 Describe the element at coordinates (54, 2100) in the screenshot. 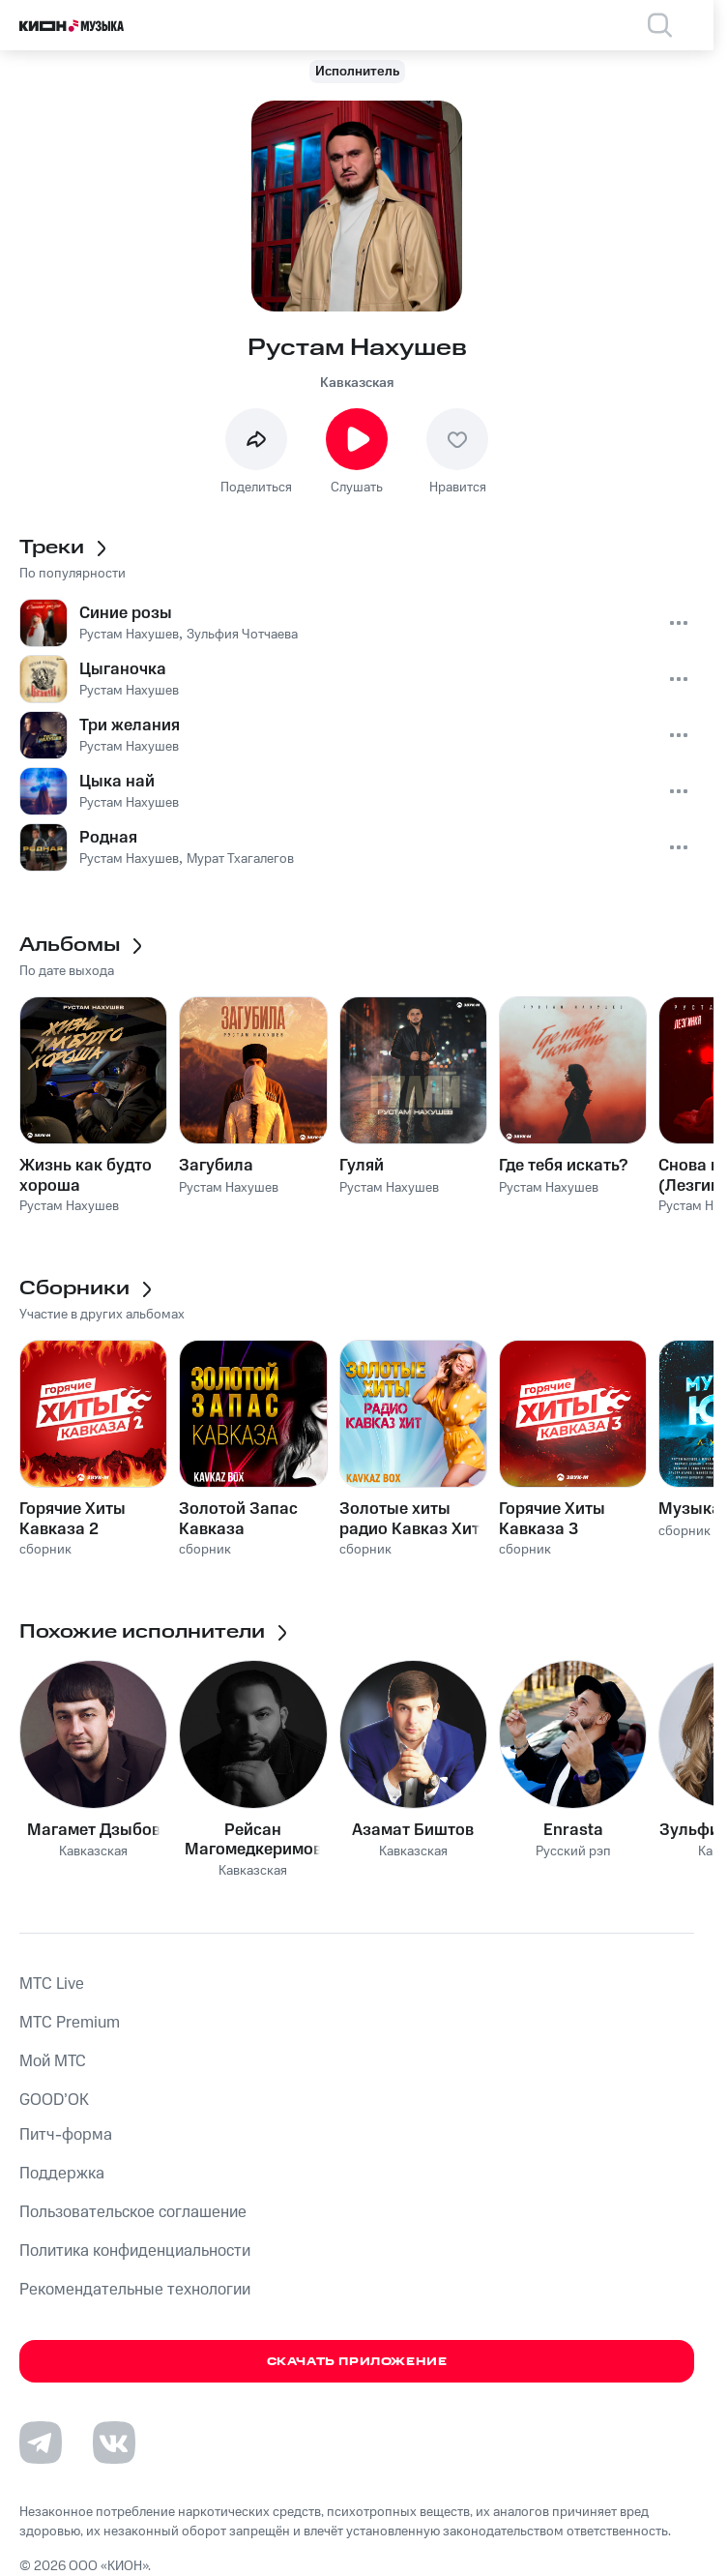

I see `GOOD’OK` at that location.